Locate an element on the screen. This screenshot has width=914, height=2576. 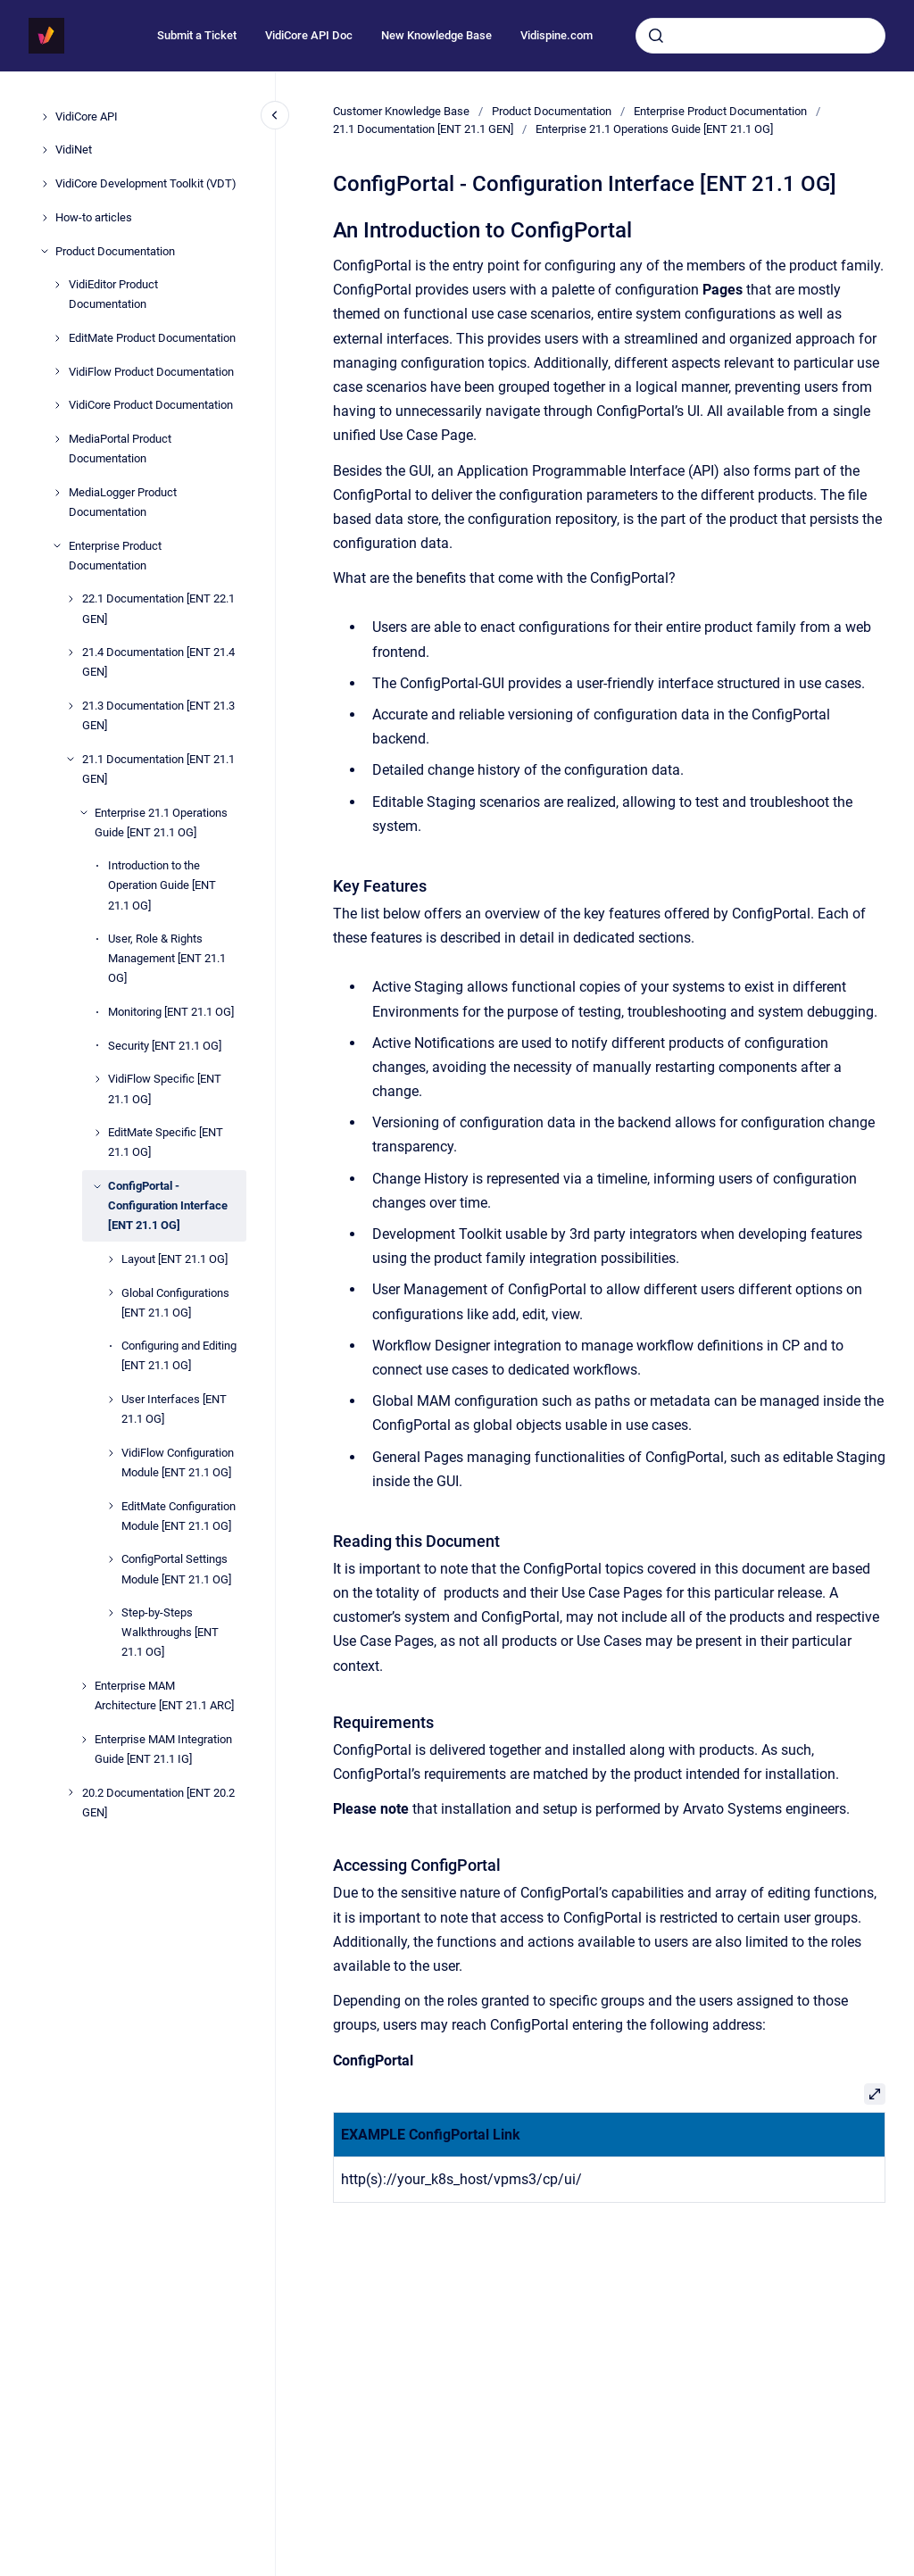
[VidiFlow Configuration Module [ENT 21.1 OG]] is located at coordinates (111, 1453).